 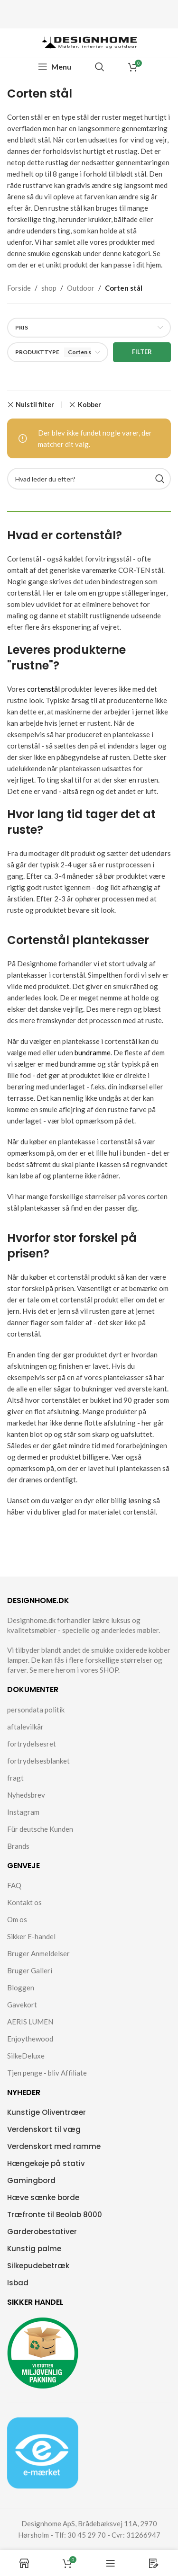 I want to click on Bruger Galleri, so click(x=29, y=1970).